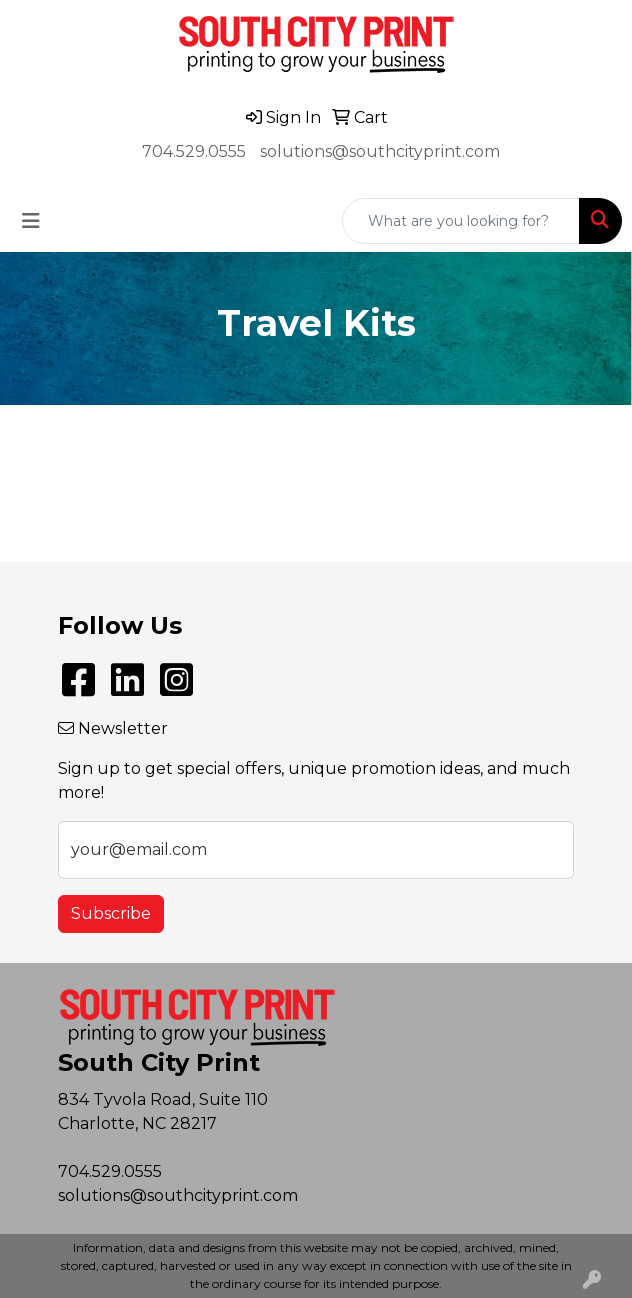  What do you see at coordinates (111, 913) in the screenshot?
I see `Subscribe` at bounding box center [111, 913].